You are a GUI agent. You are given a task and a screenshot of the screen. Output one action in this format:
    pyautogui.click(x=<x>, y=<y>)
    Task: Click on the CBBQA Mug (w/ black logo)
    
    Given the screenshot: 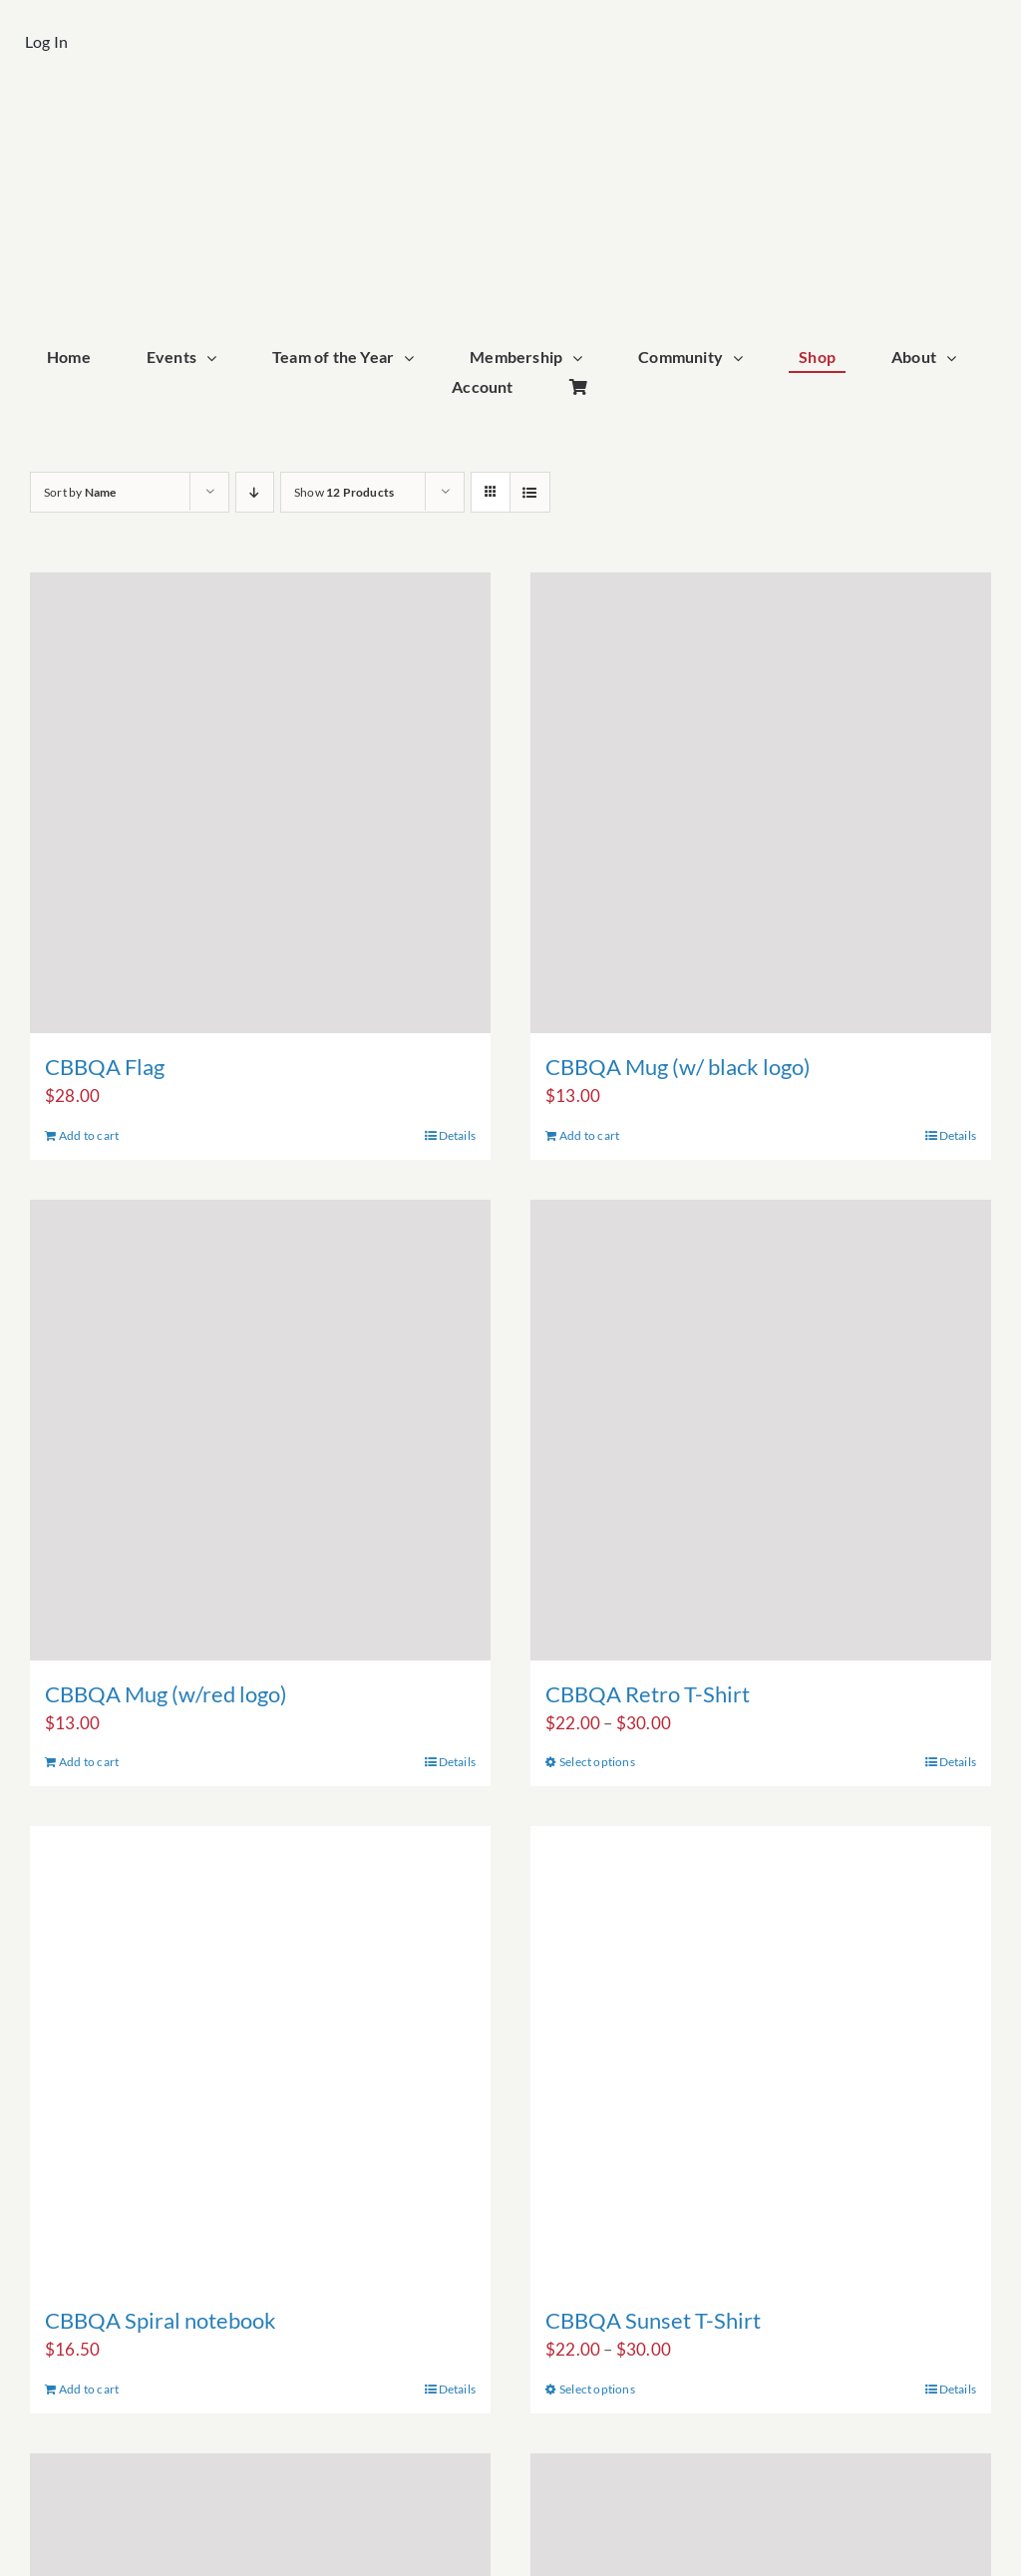 What is the action you would take?
    pyautogui.click(x=678, y=1066)
    